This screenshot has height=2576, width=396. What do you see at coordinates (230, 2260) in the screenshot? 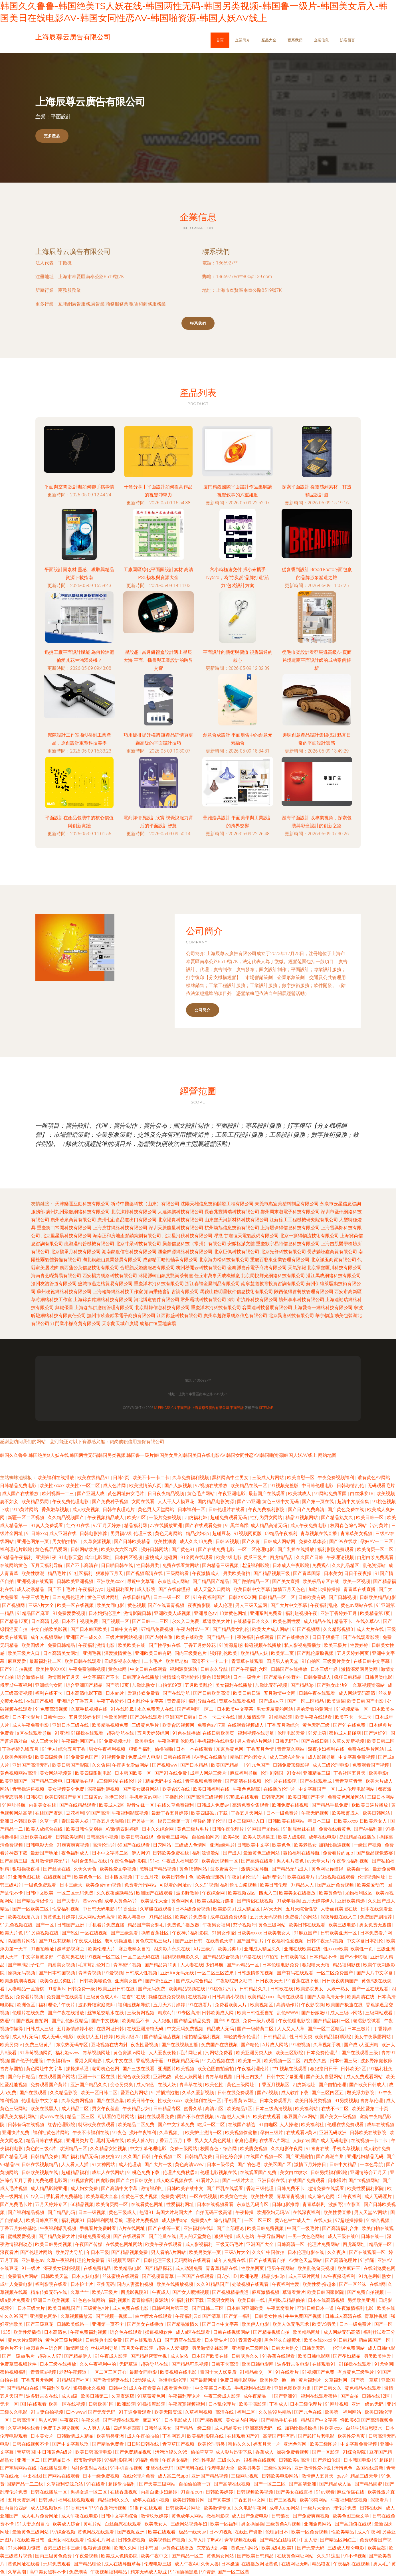
I see `成年人免费在线` at bounding box center [230, 2260].